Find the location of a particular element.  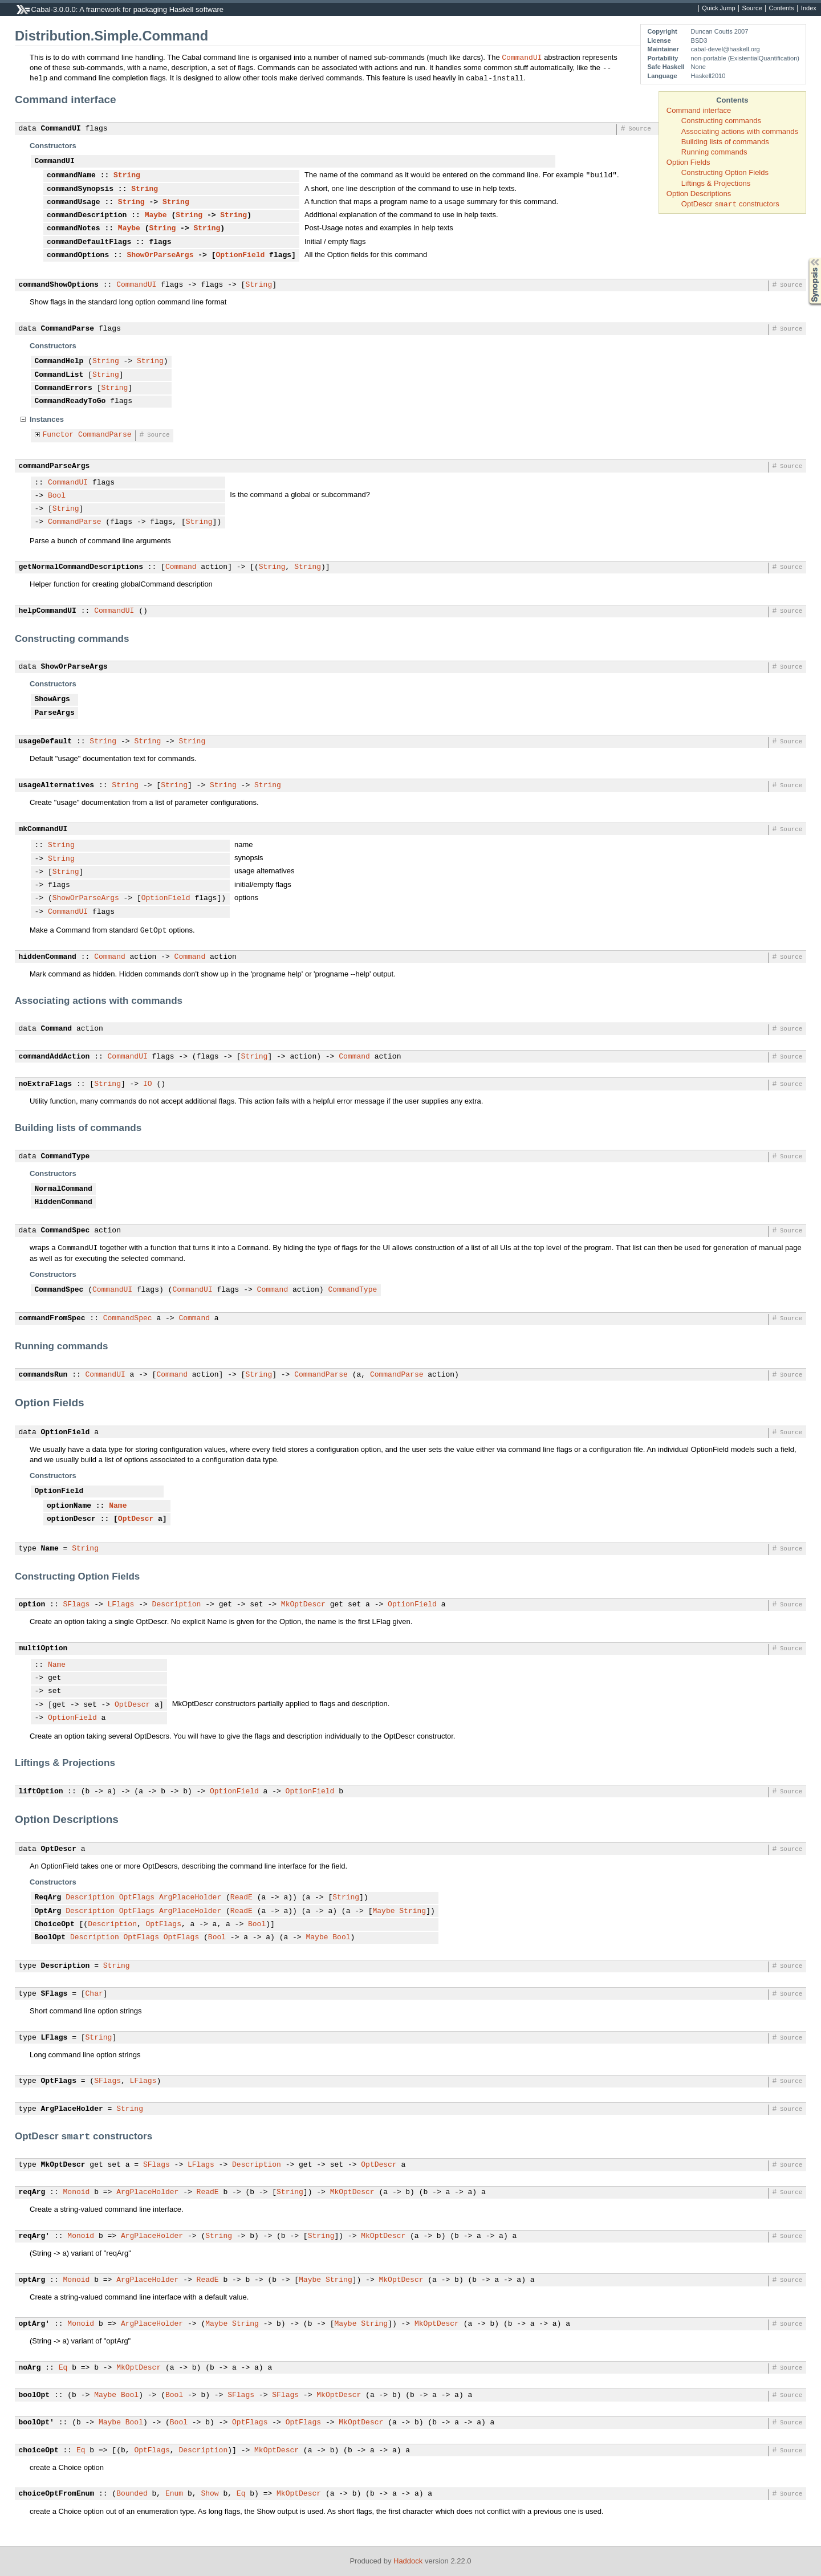

usageAlternatives is located at coordinates (57, 785).